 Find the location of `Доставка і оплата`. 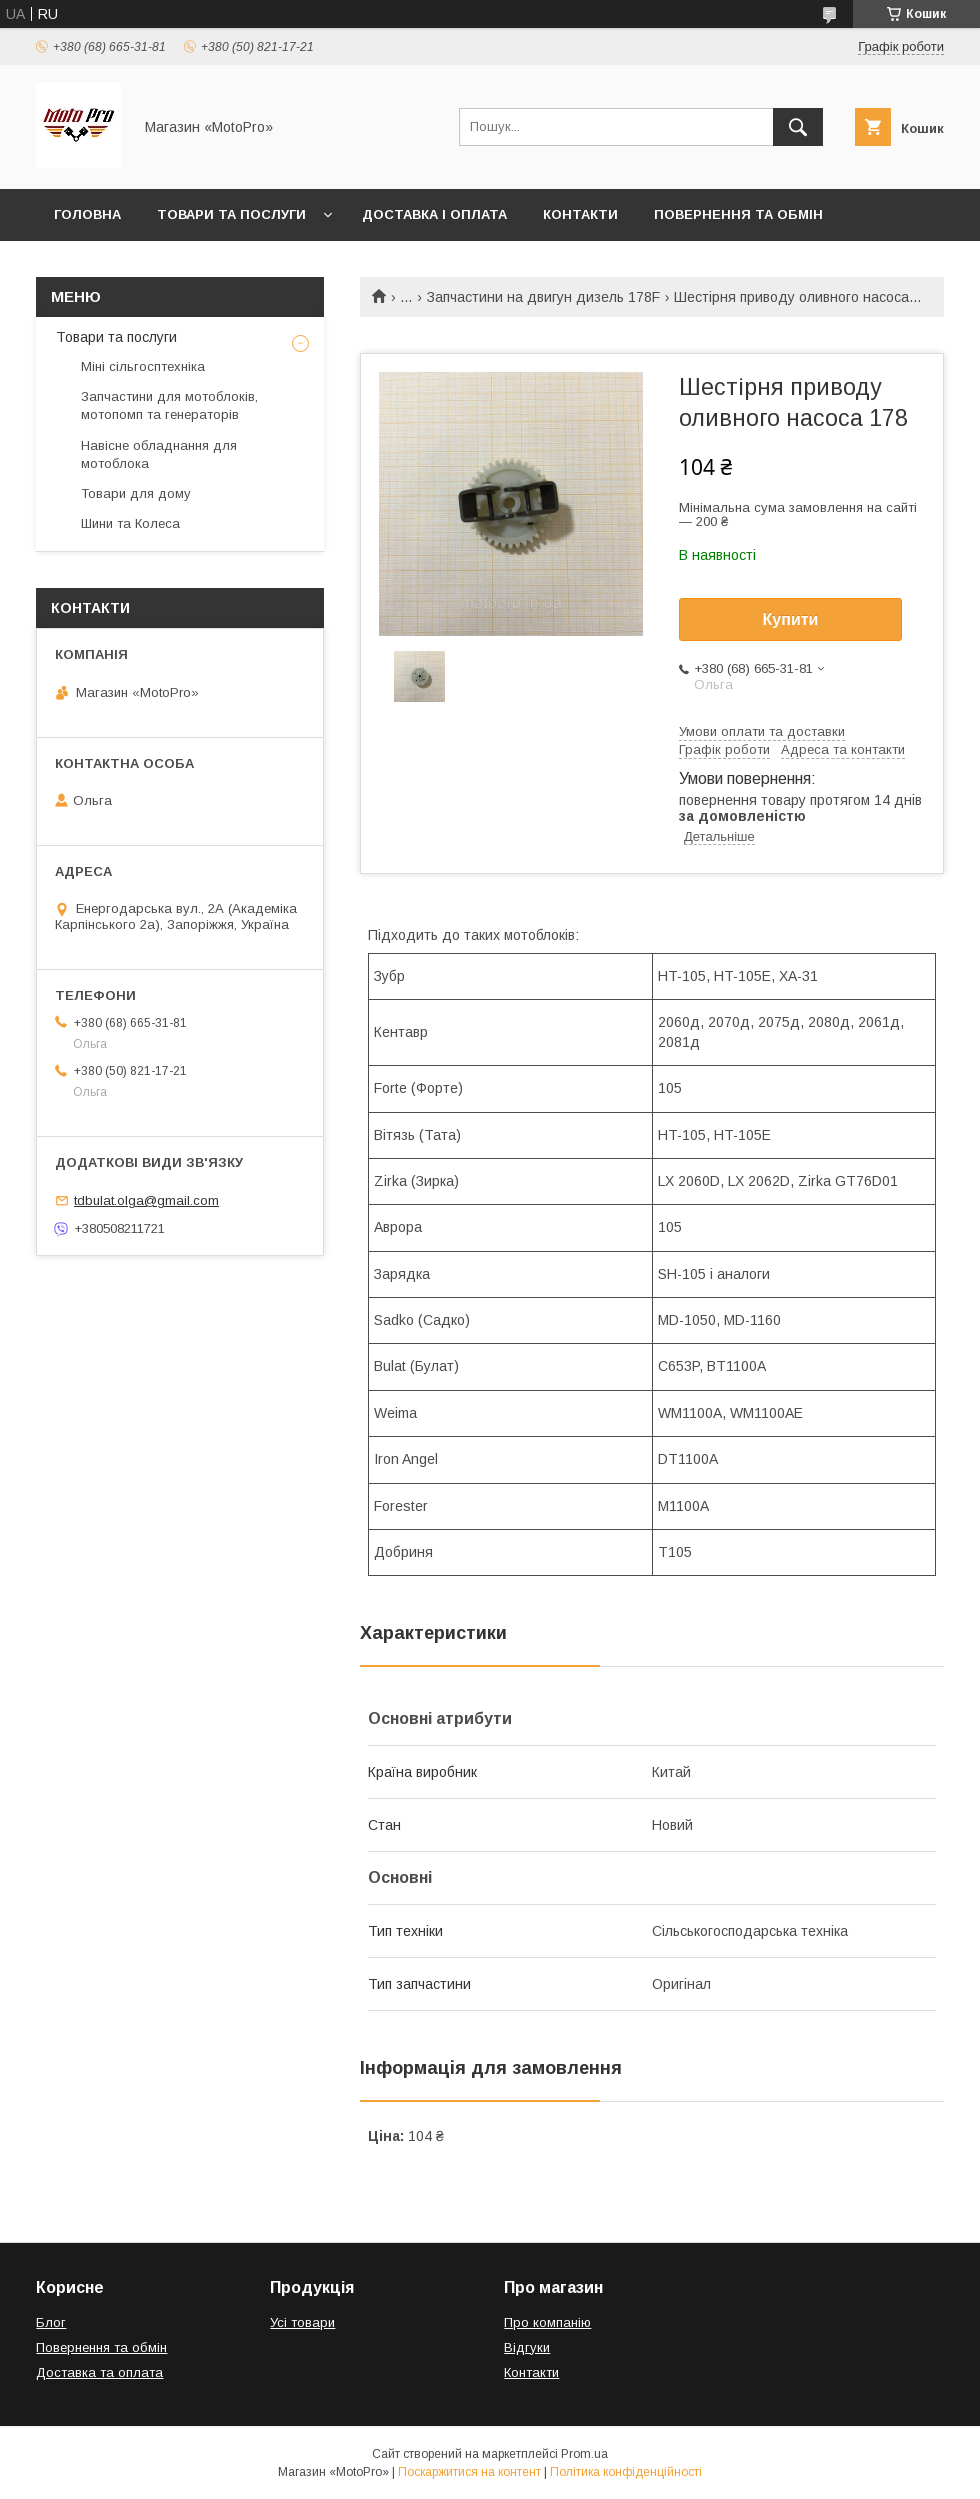

Доставка і оплата is located at coordinates (434, 214).